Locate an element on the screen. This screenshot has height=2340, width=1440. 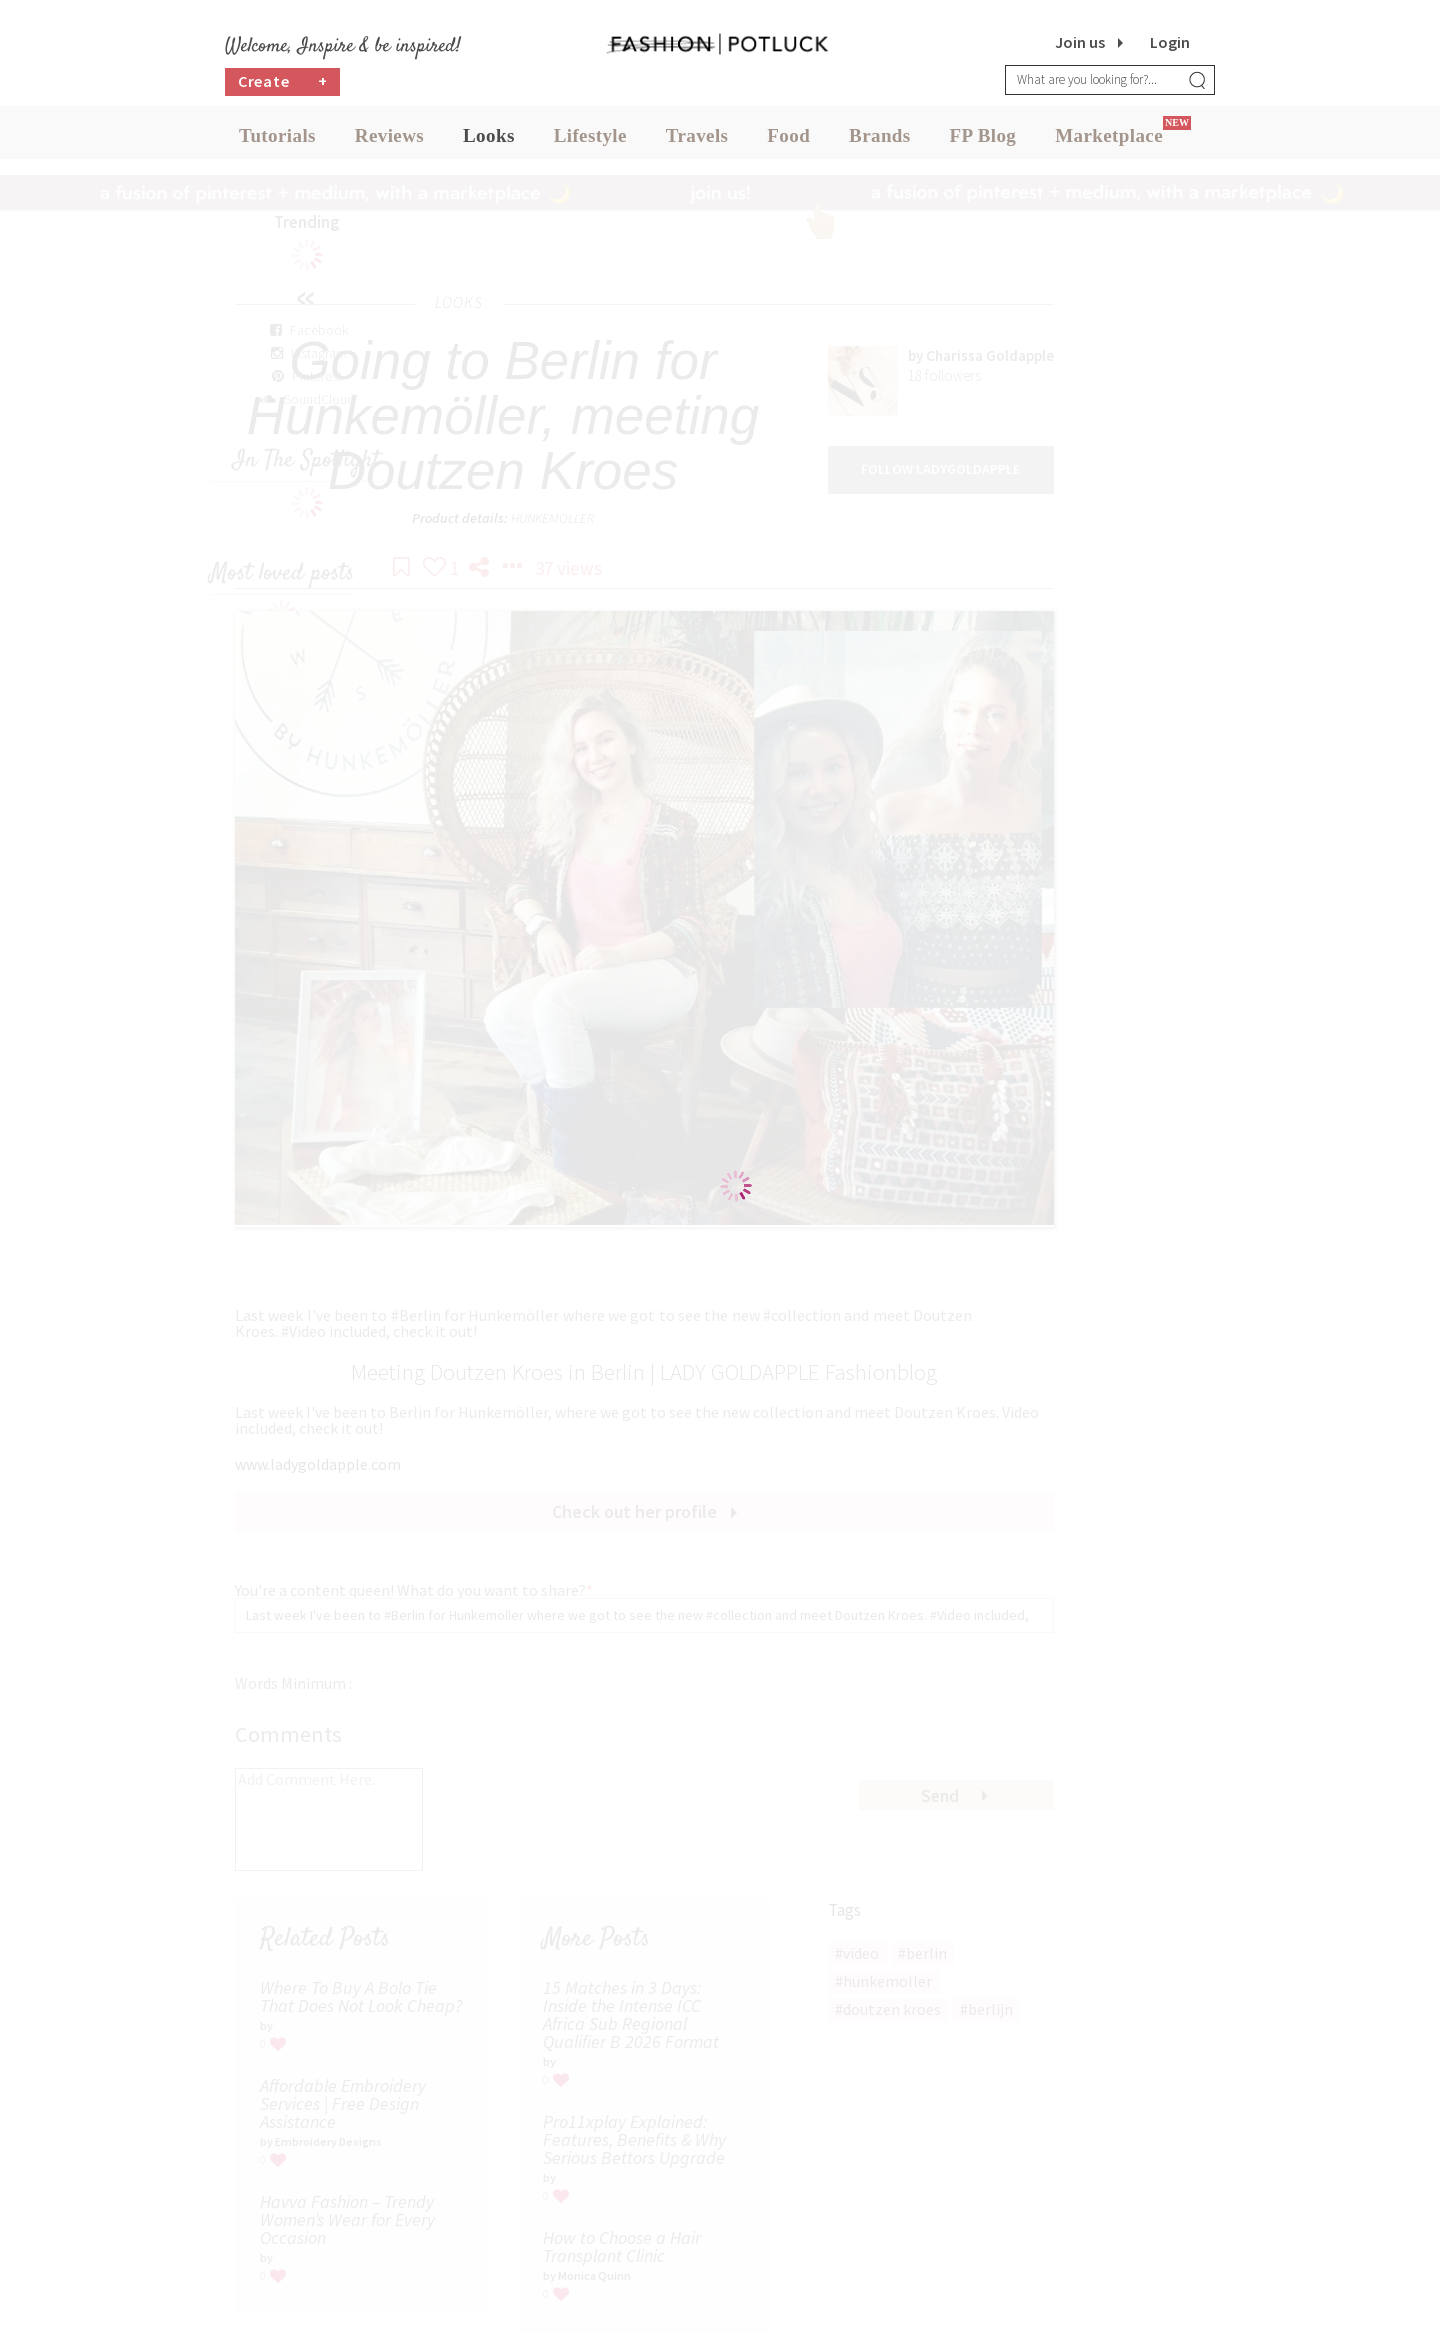
Brands is located at coordinates (880, 139).